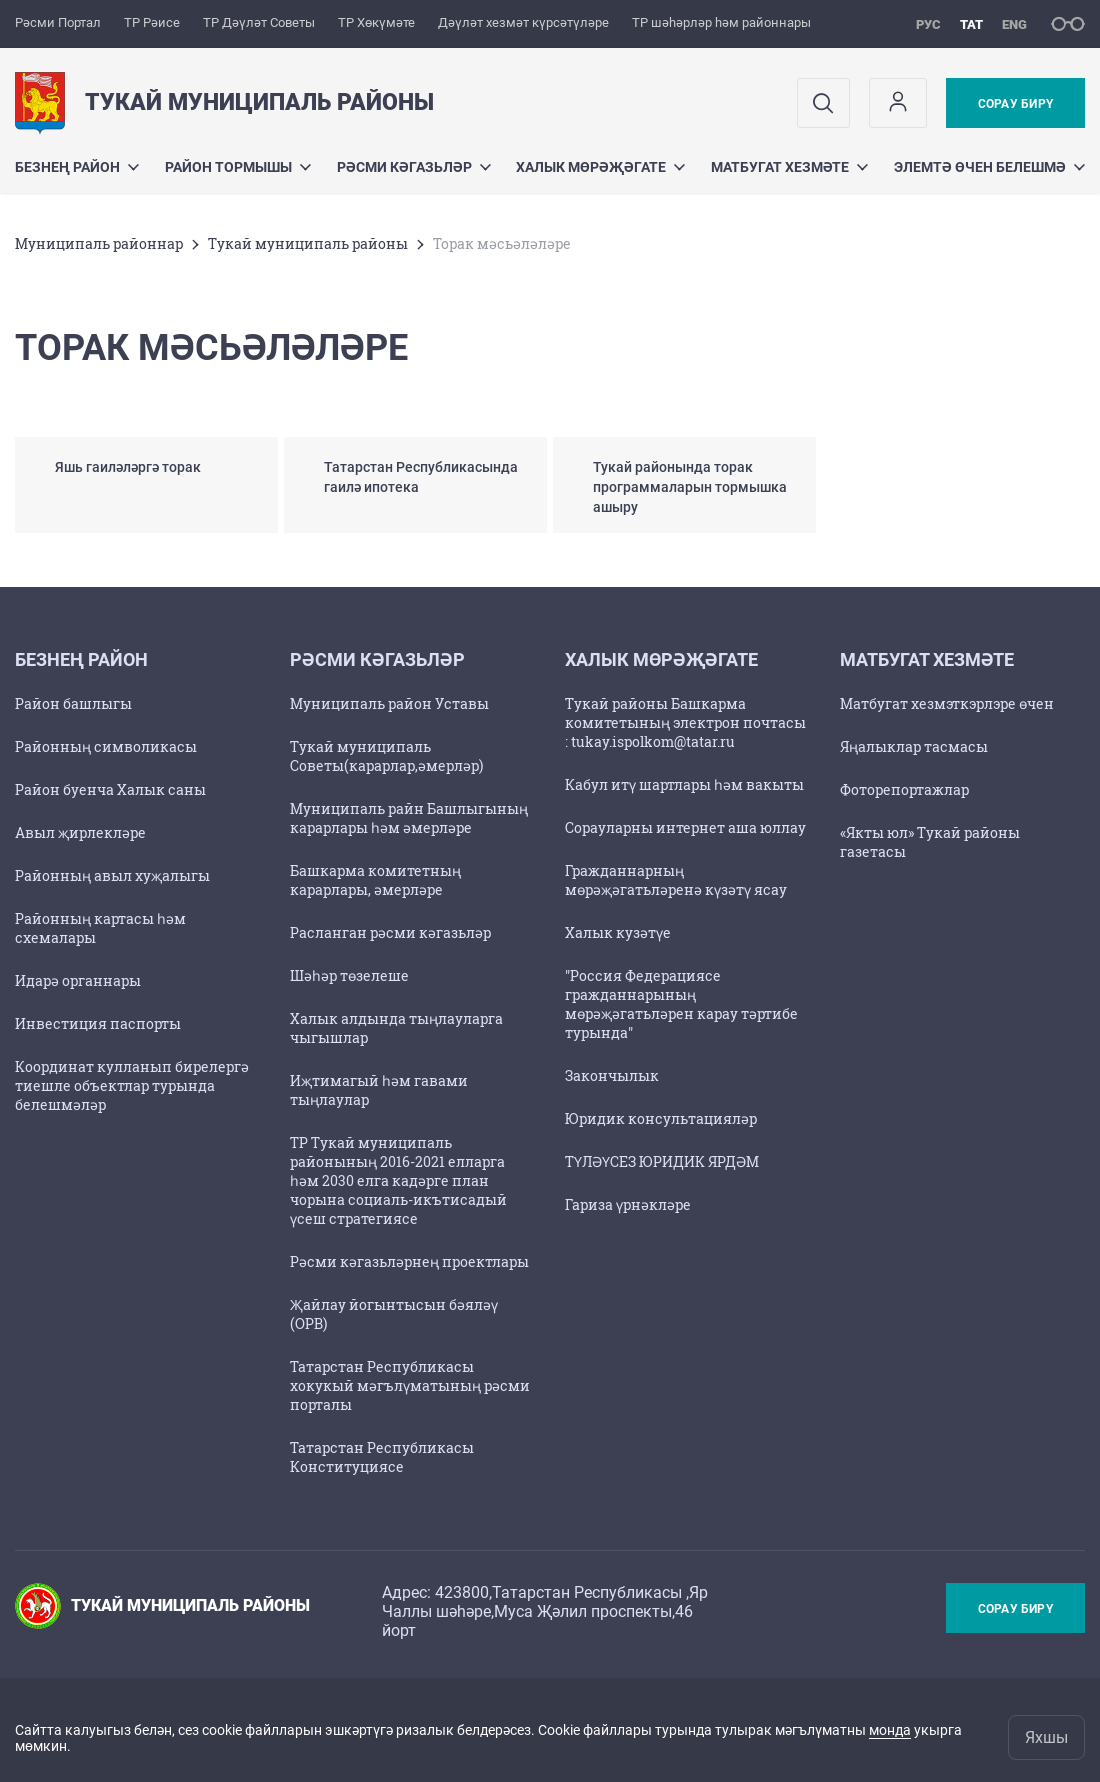 This screenshot has width=1100, height=1782. What do you see at coordinates (73, 703) in the screenshot?
I see `Район башлыгы` at bounding box center [73, 703].